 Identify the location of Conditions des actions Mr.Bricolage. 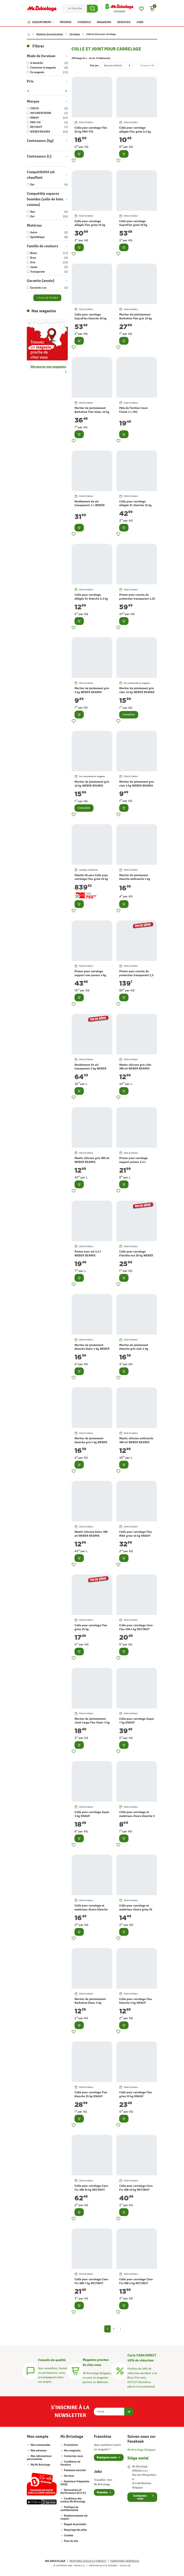
(72, 2500).